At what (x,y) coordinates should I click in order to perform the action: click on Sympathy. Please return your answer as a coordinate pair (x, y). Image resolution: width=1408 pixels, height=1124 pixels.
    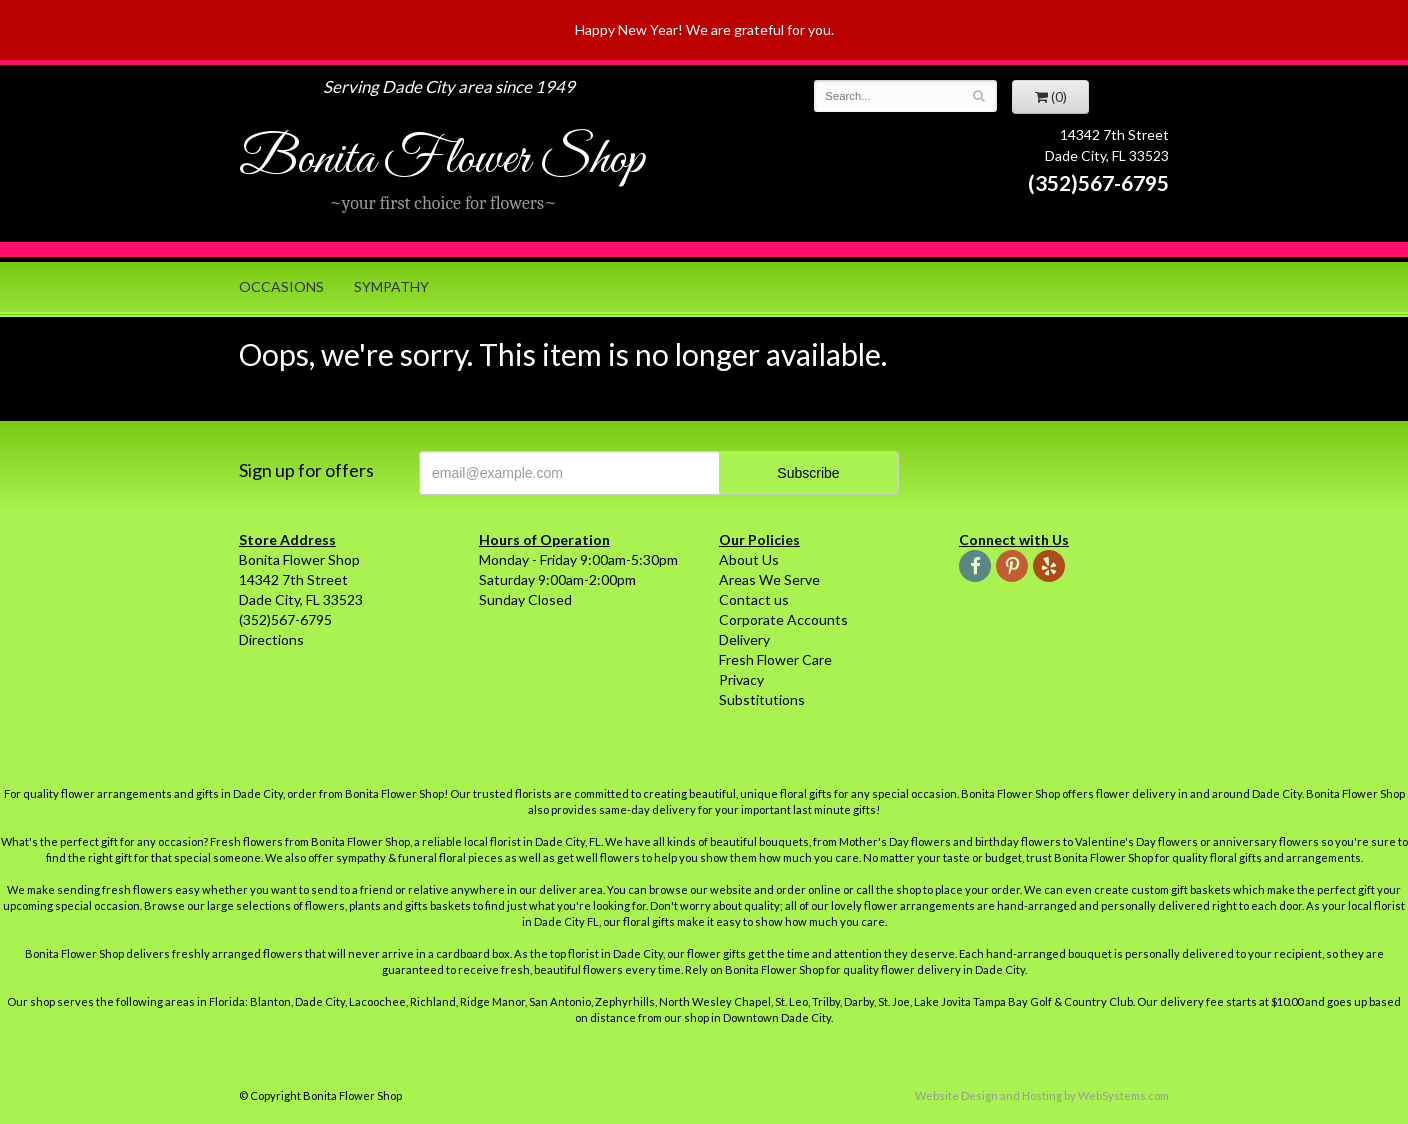
    Looking at the image, I should click on (391, 286).